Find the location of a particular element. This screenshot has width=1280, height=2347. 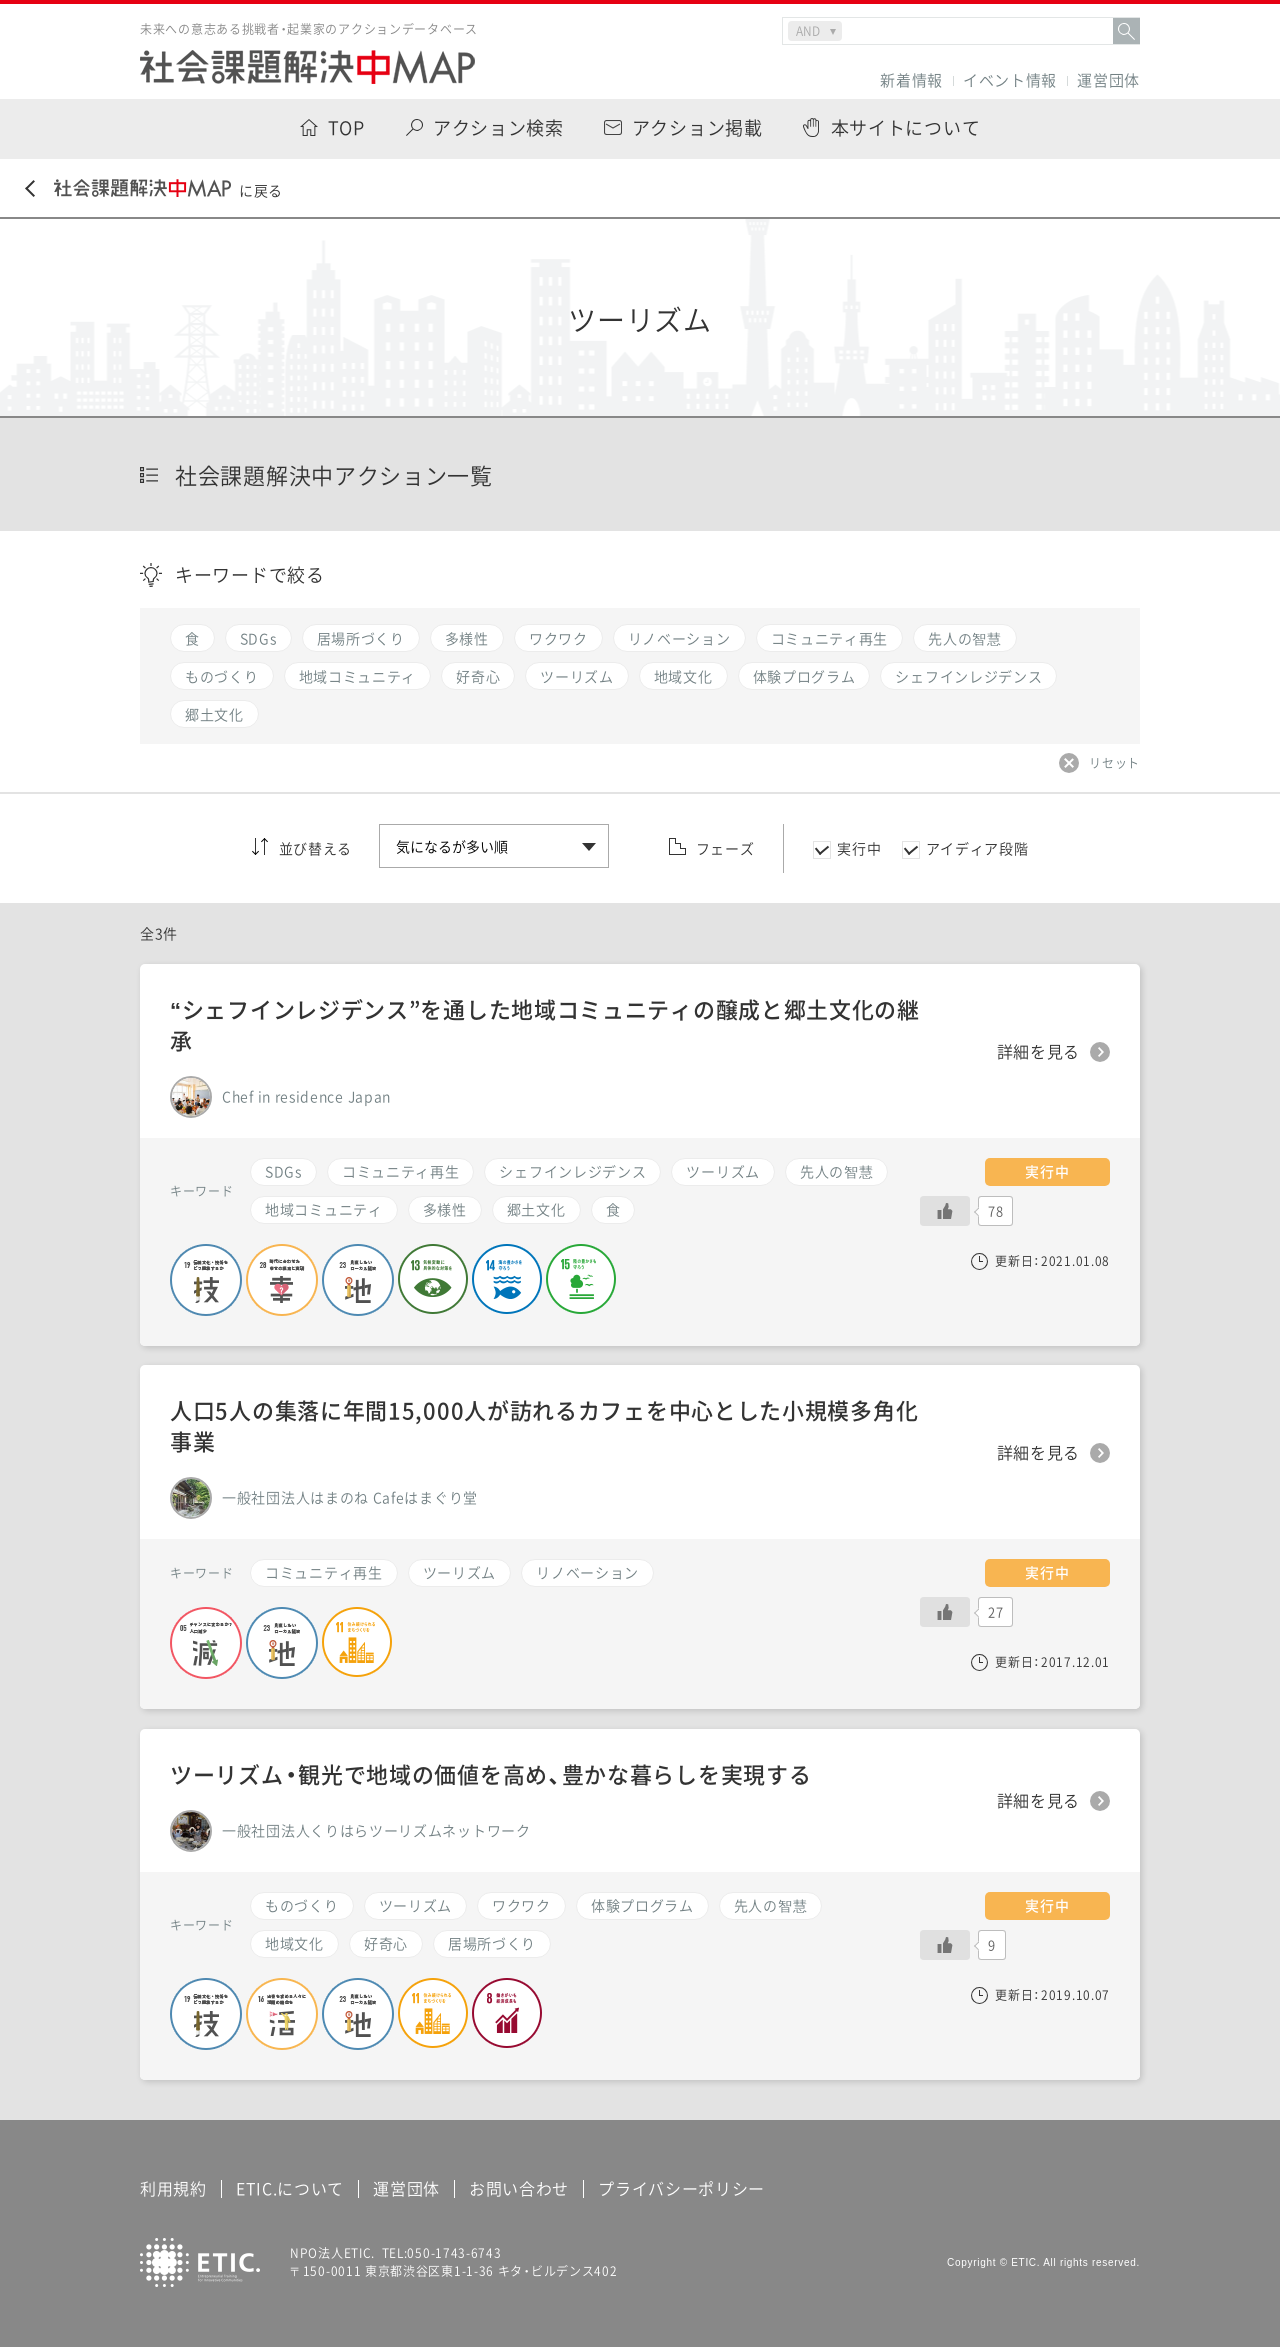

プライバシーポリシー is located at coordinates (681, 2188).